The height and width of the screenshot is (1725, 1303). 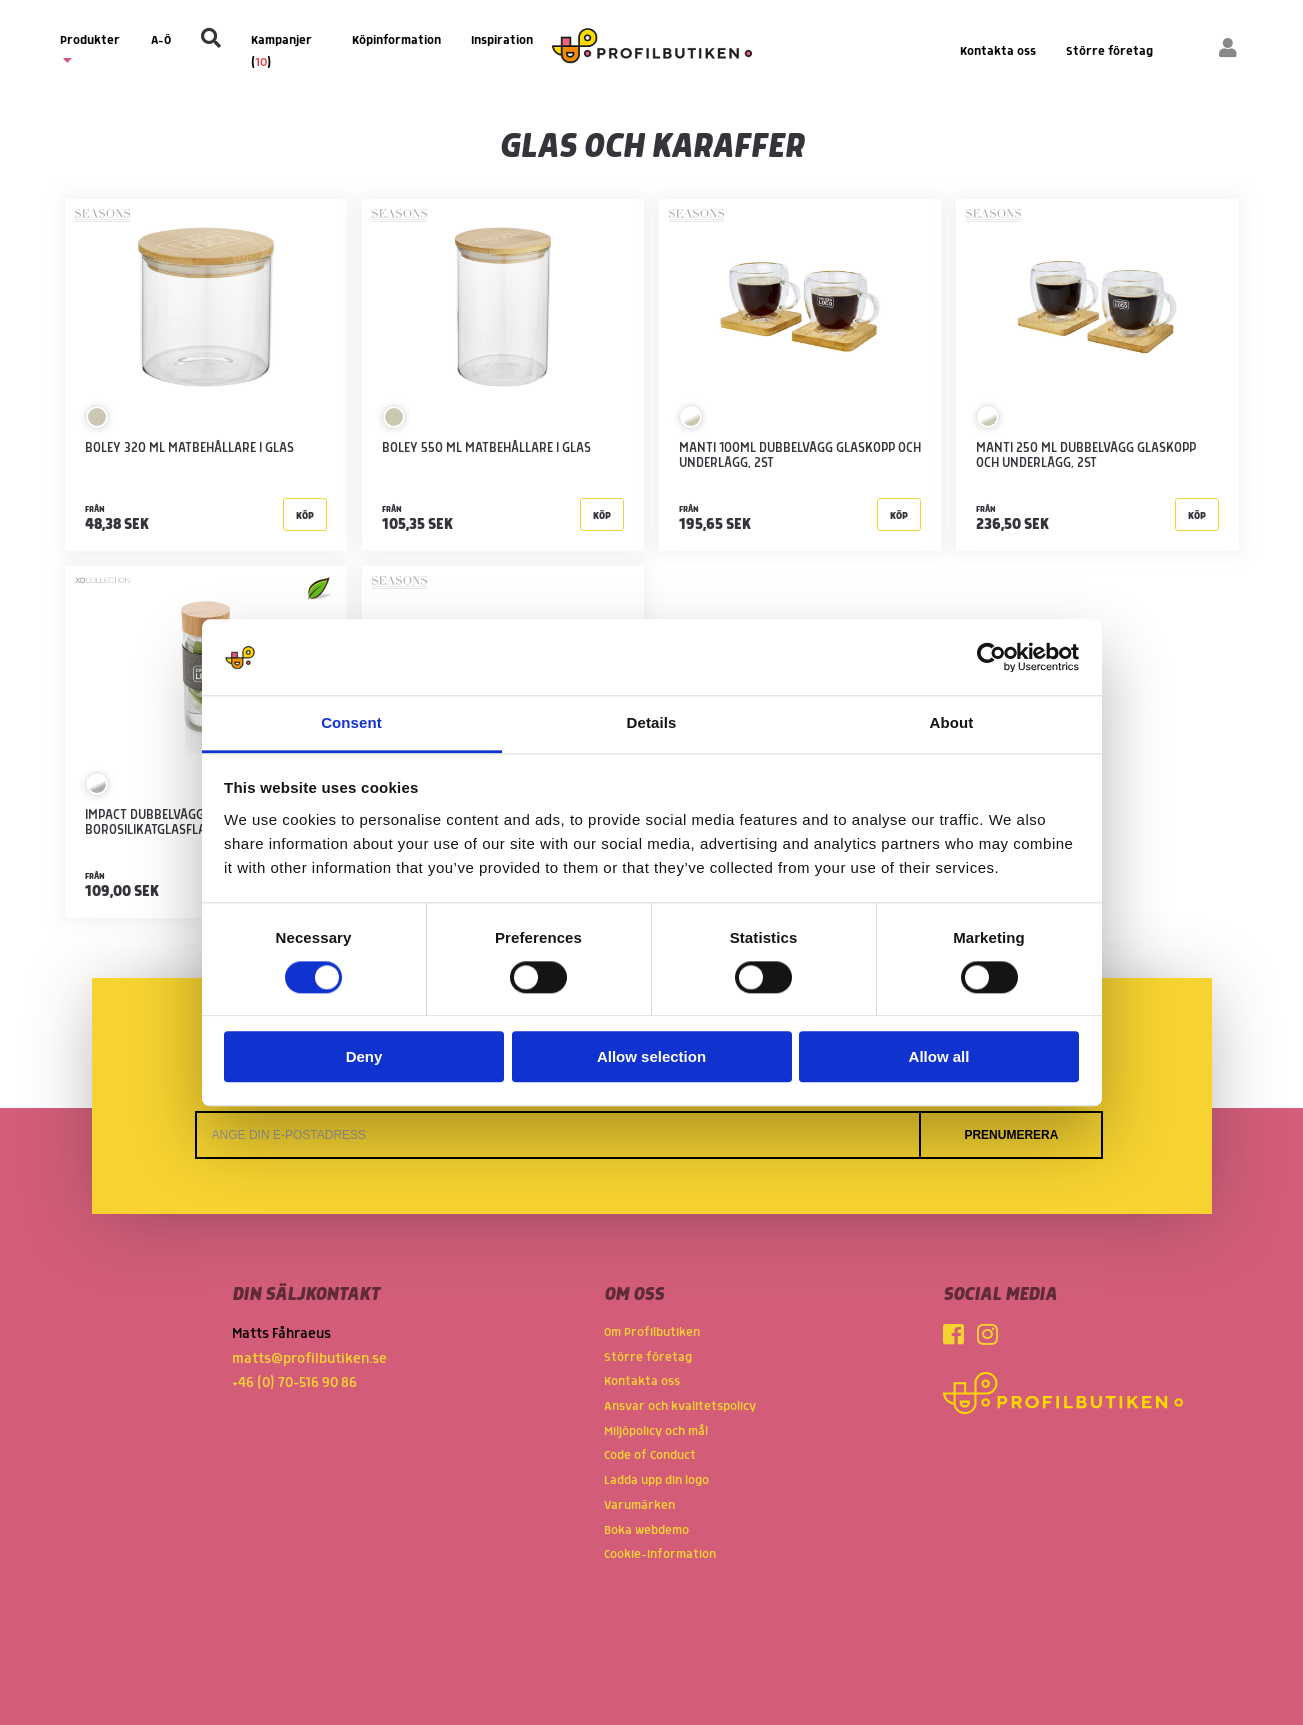 What do you see at coordinates (680, 1406) in the screenshot?
I see `Ansvar och kvalitetspolicy` at bounding box center [680, 1406].